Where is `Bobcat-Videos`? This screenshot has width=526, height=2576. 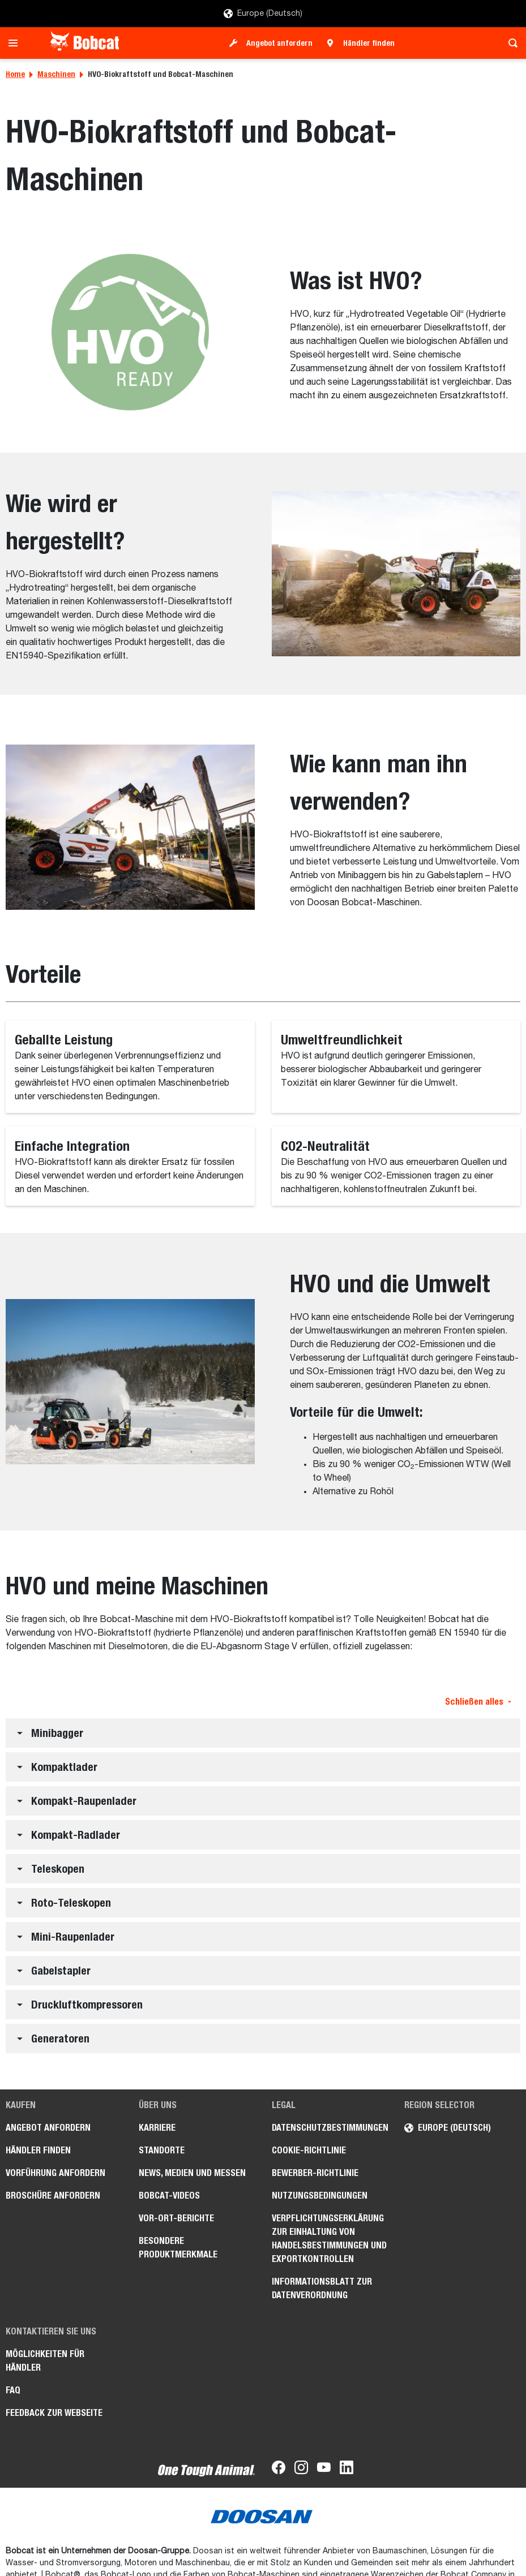 Bobcat-Videos is located at coordinates (169, 2195).